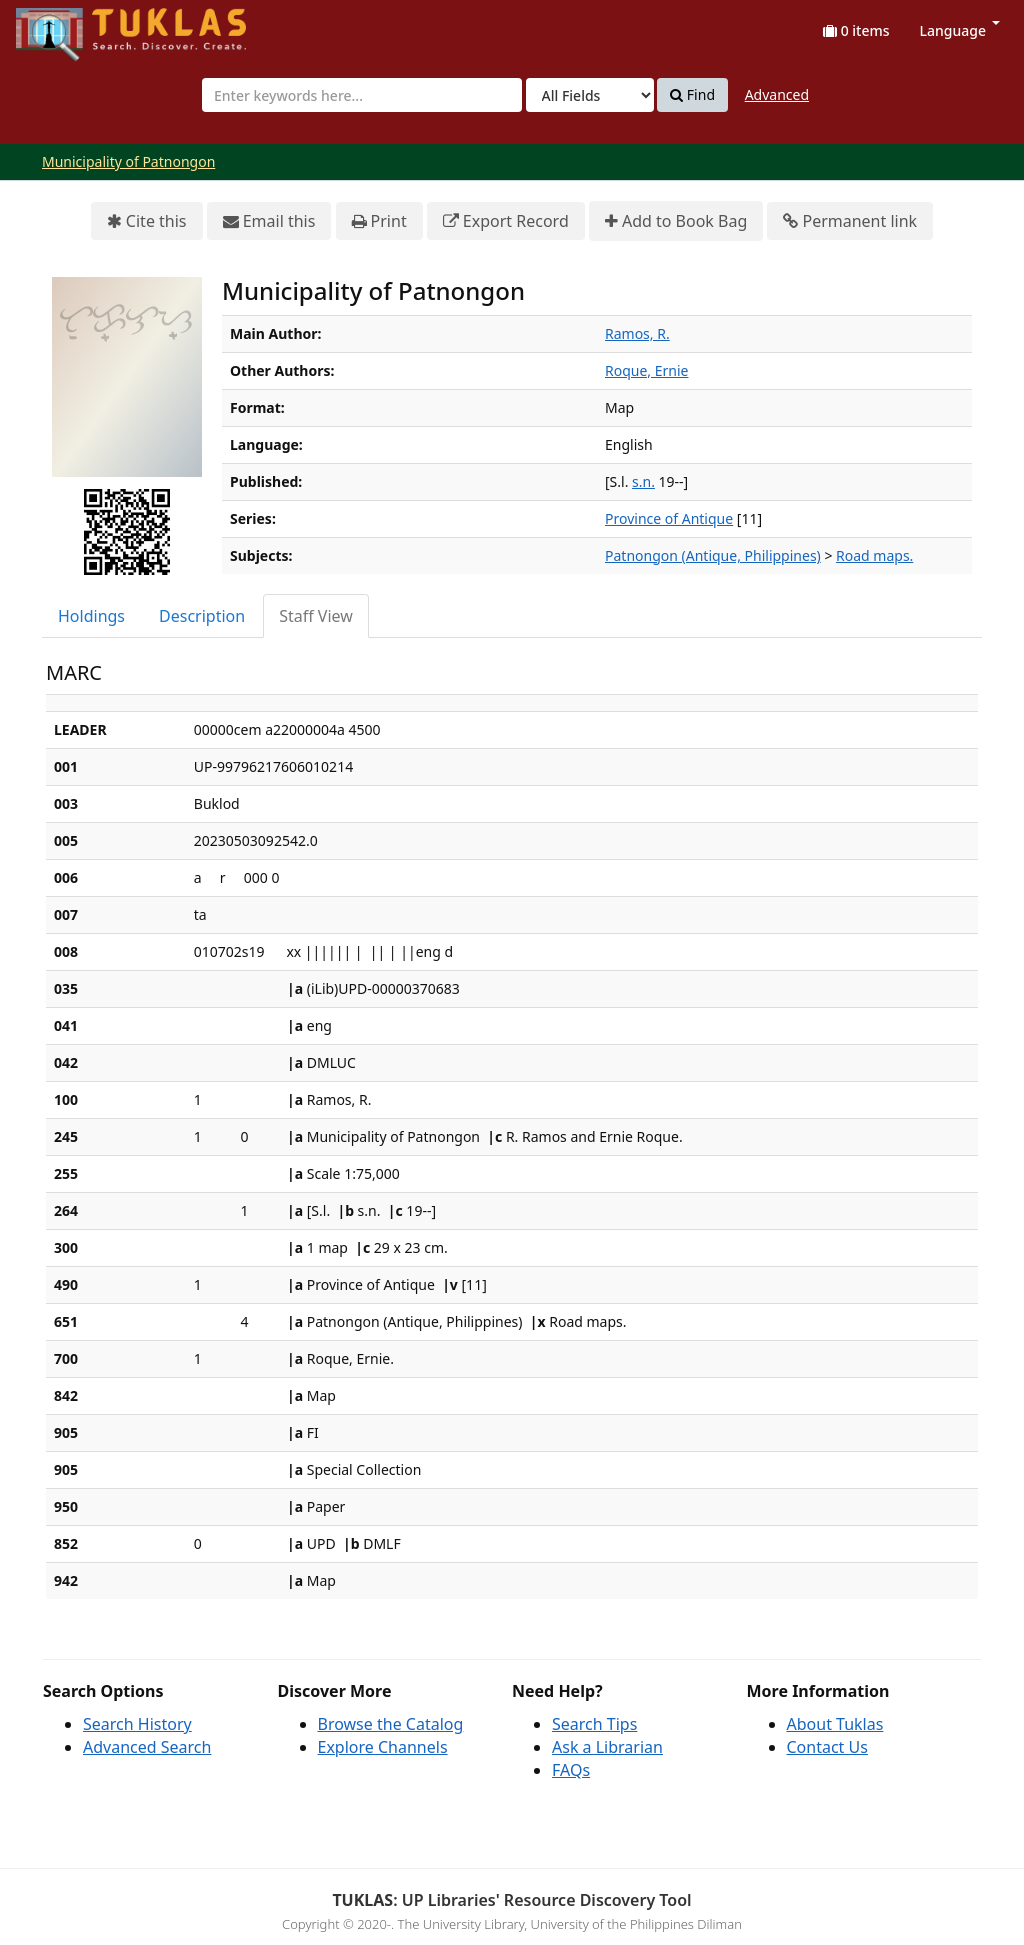 The width and height of the screenshot is (1024, 1945). Describe the element at coordinates (827, 1747) in the screenshot. I see `Contact Us` at that location.